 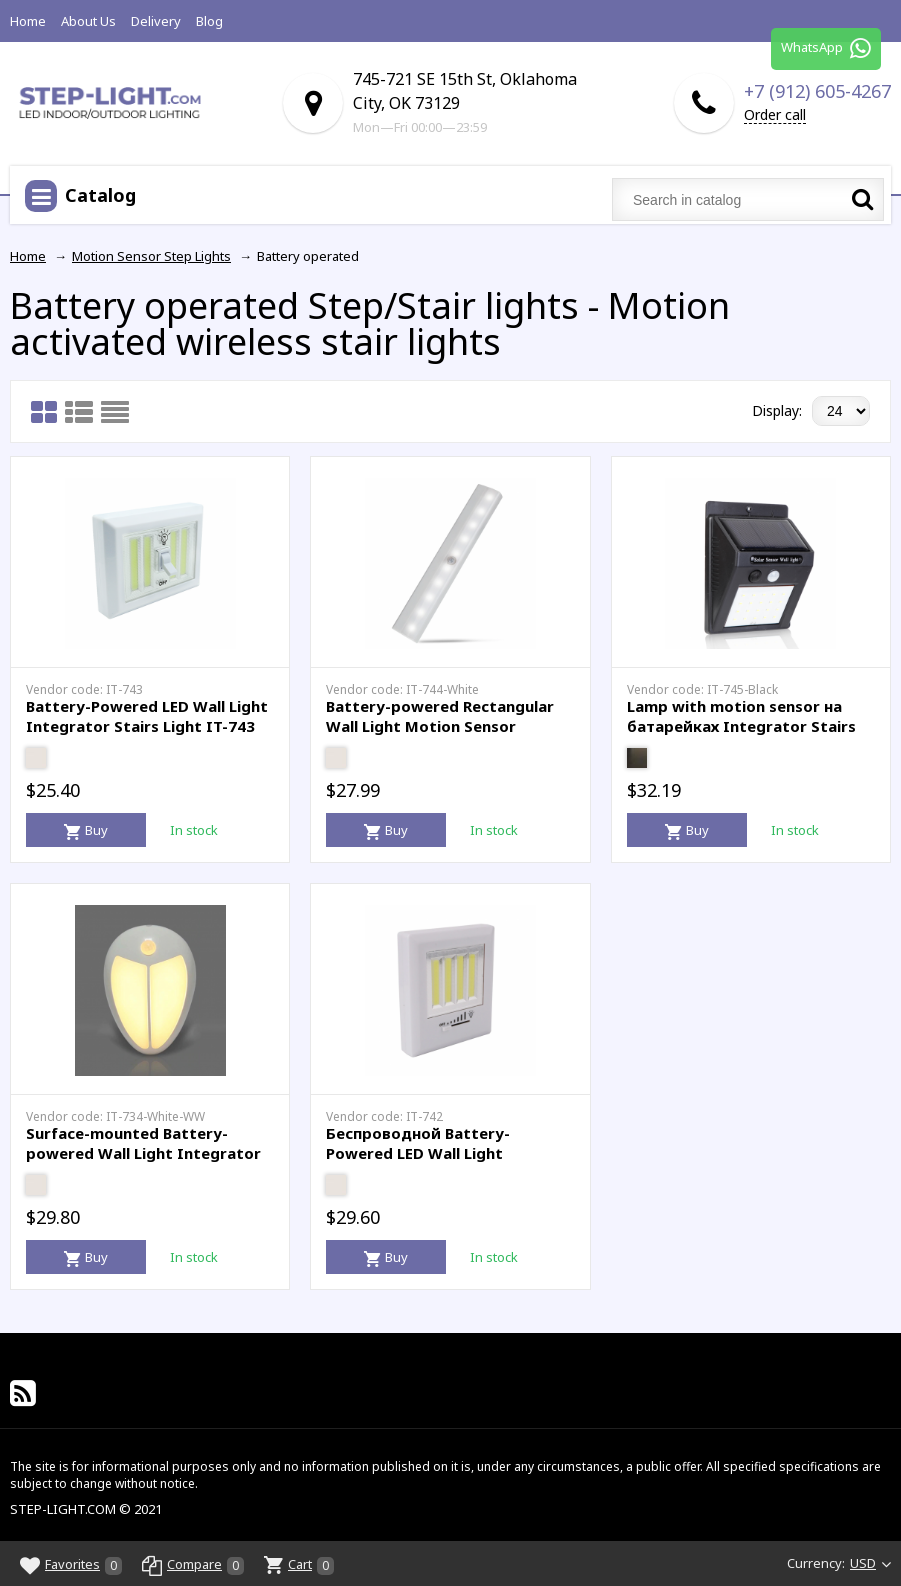 I want to click on Battery-Powered LED Wall Light Integrator Stairs Light IT-743, so click(x=147, y=716).